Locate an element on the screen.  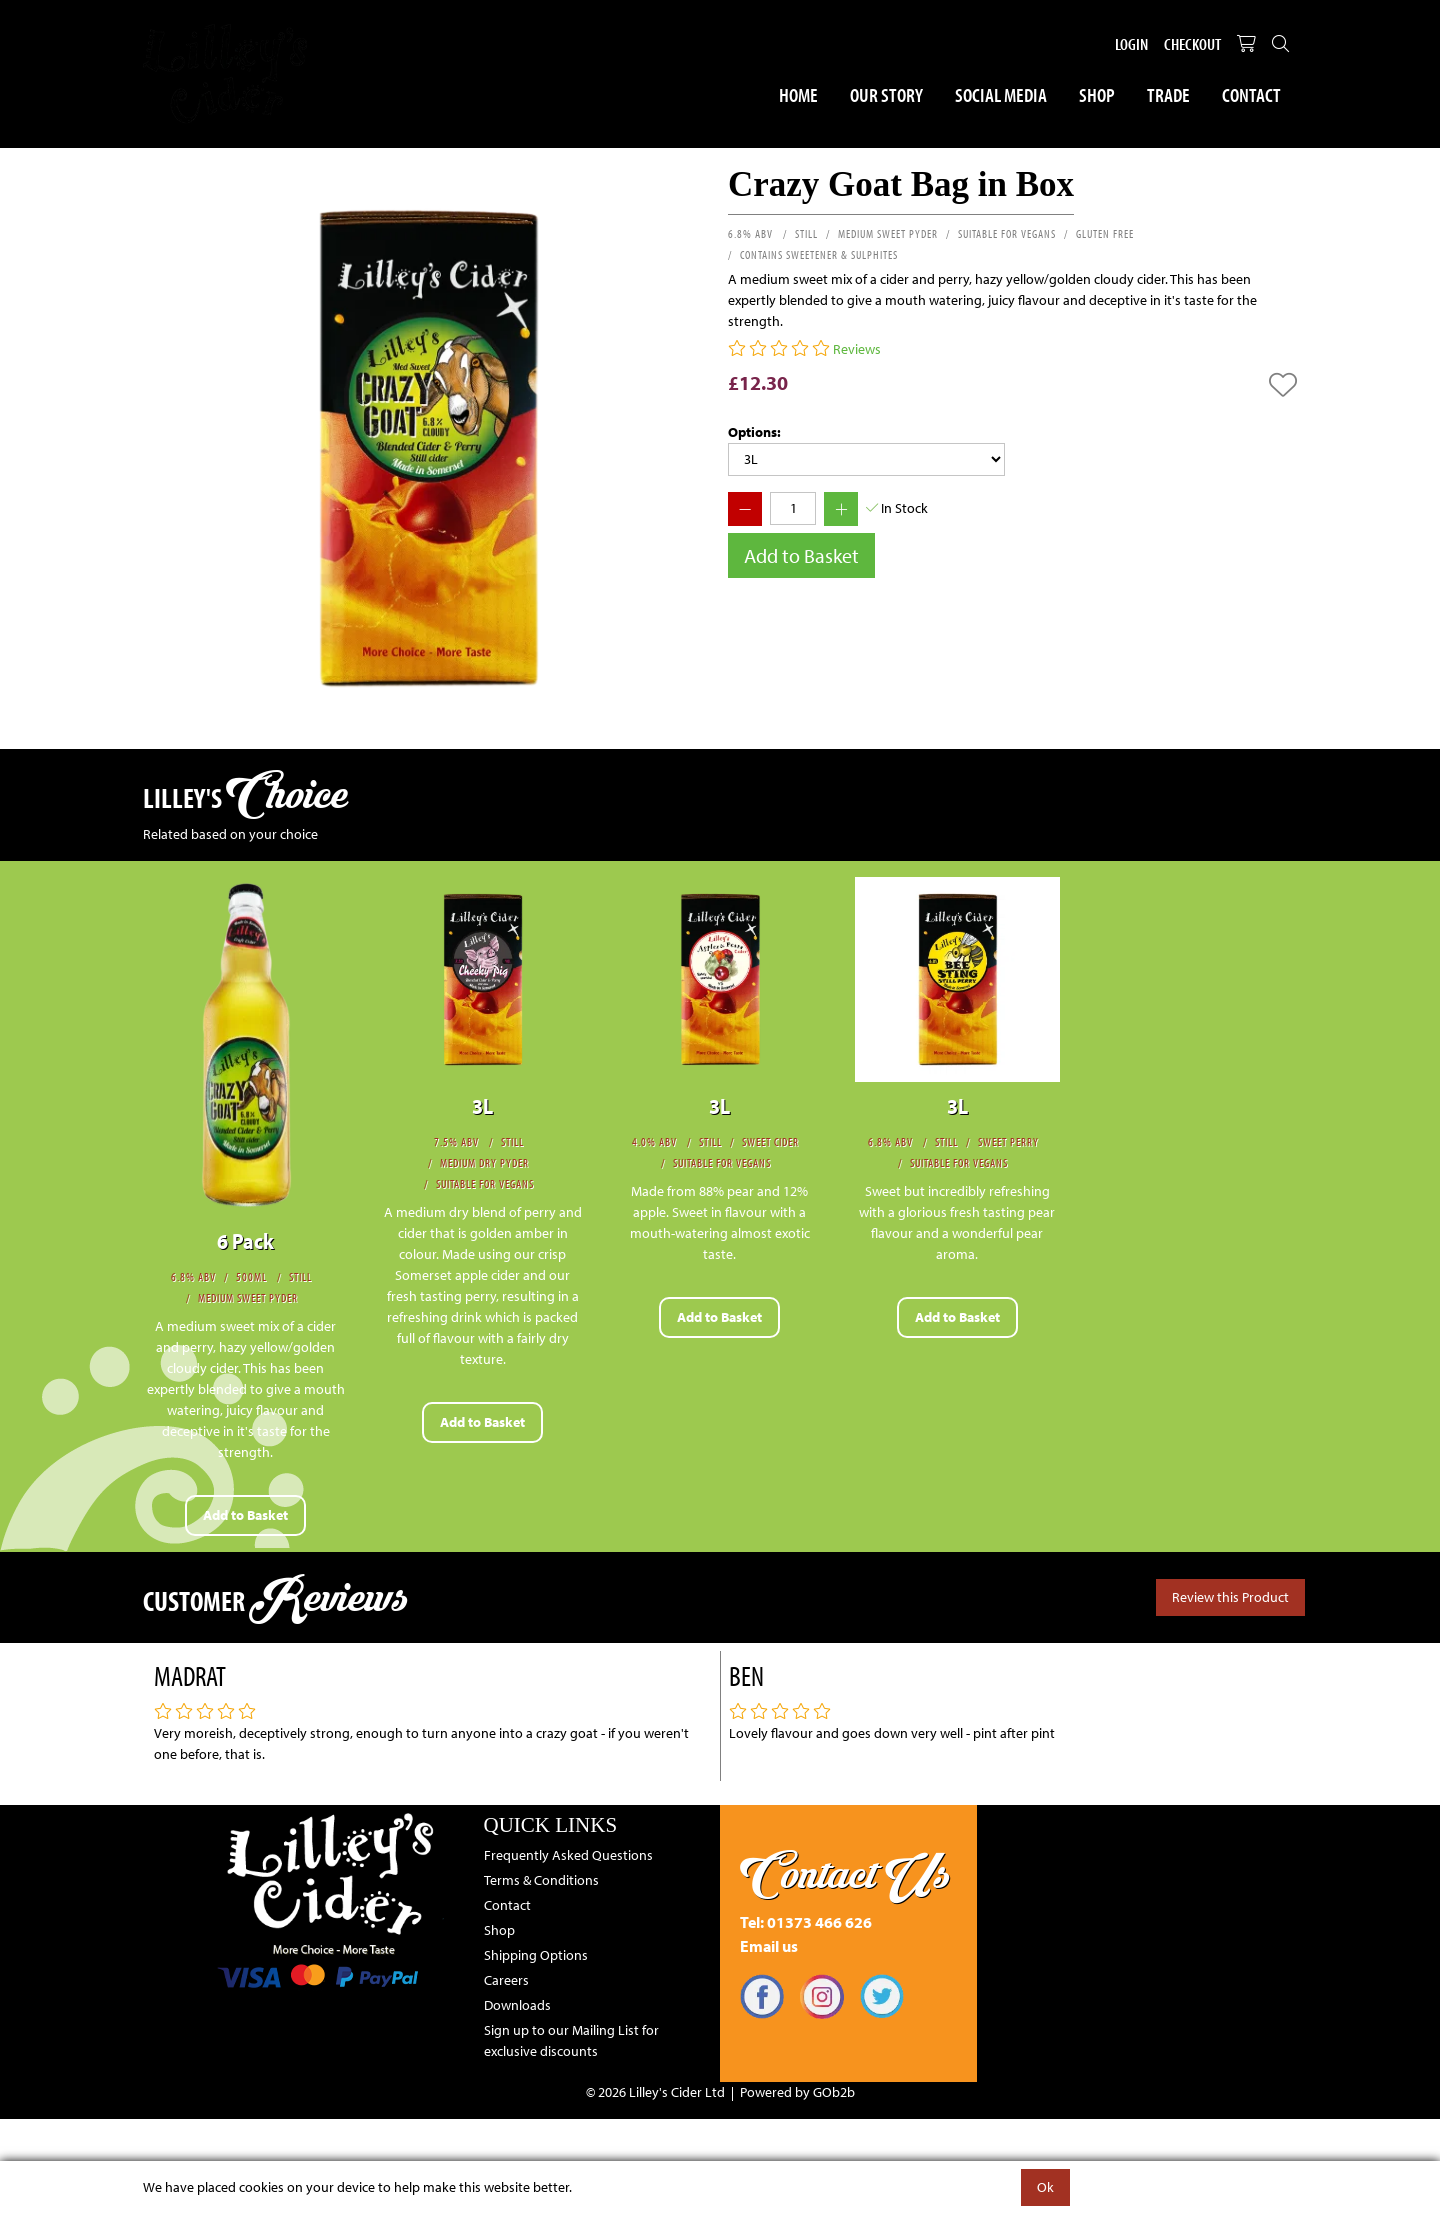
© 2026 Lilley's Cider Ltd is located at coordinates (655, 2092).